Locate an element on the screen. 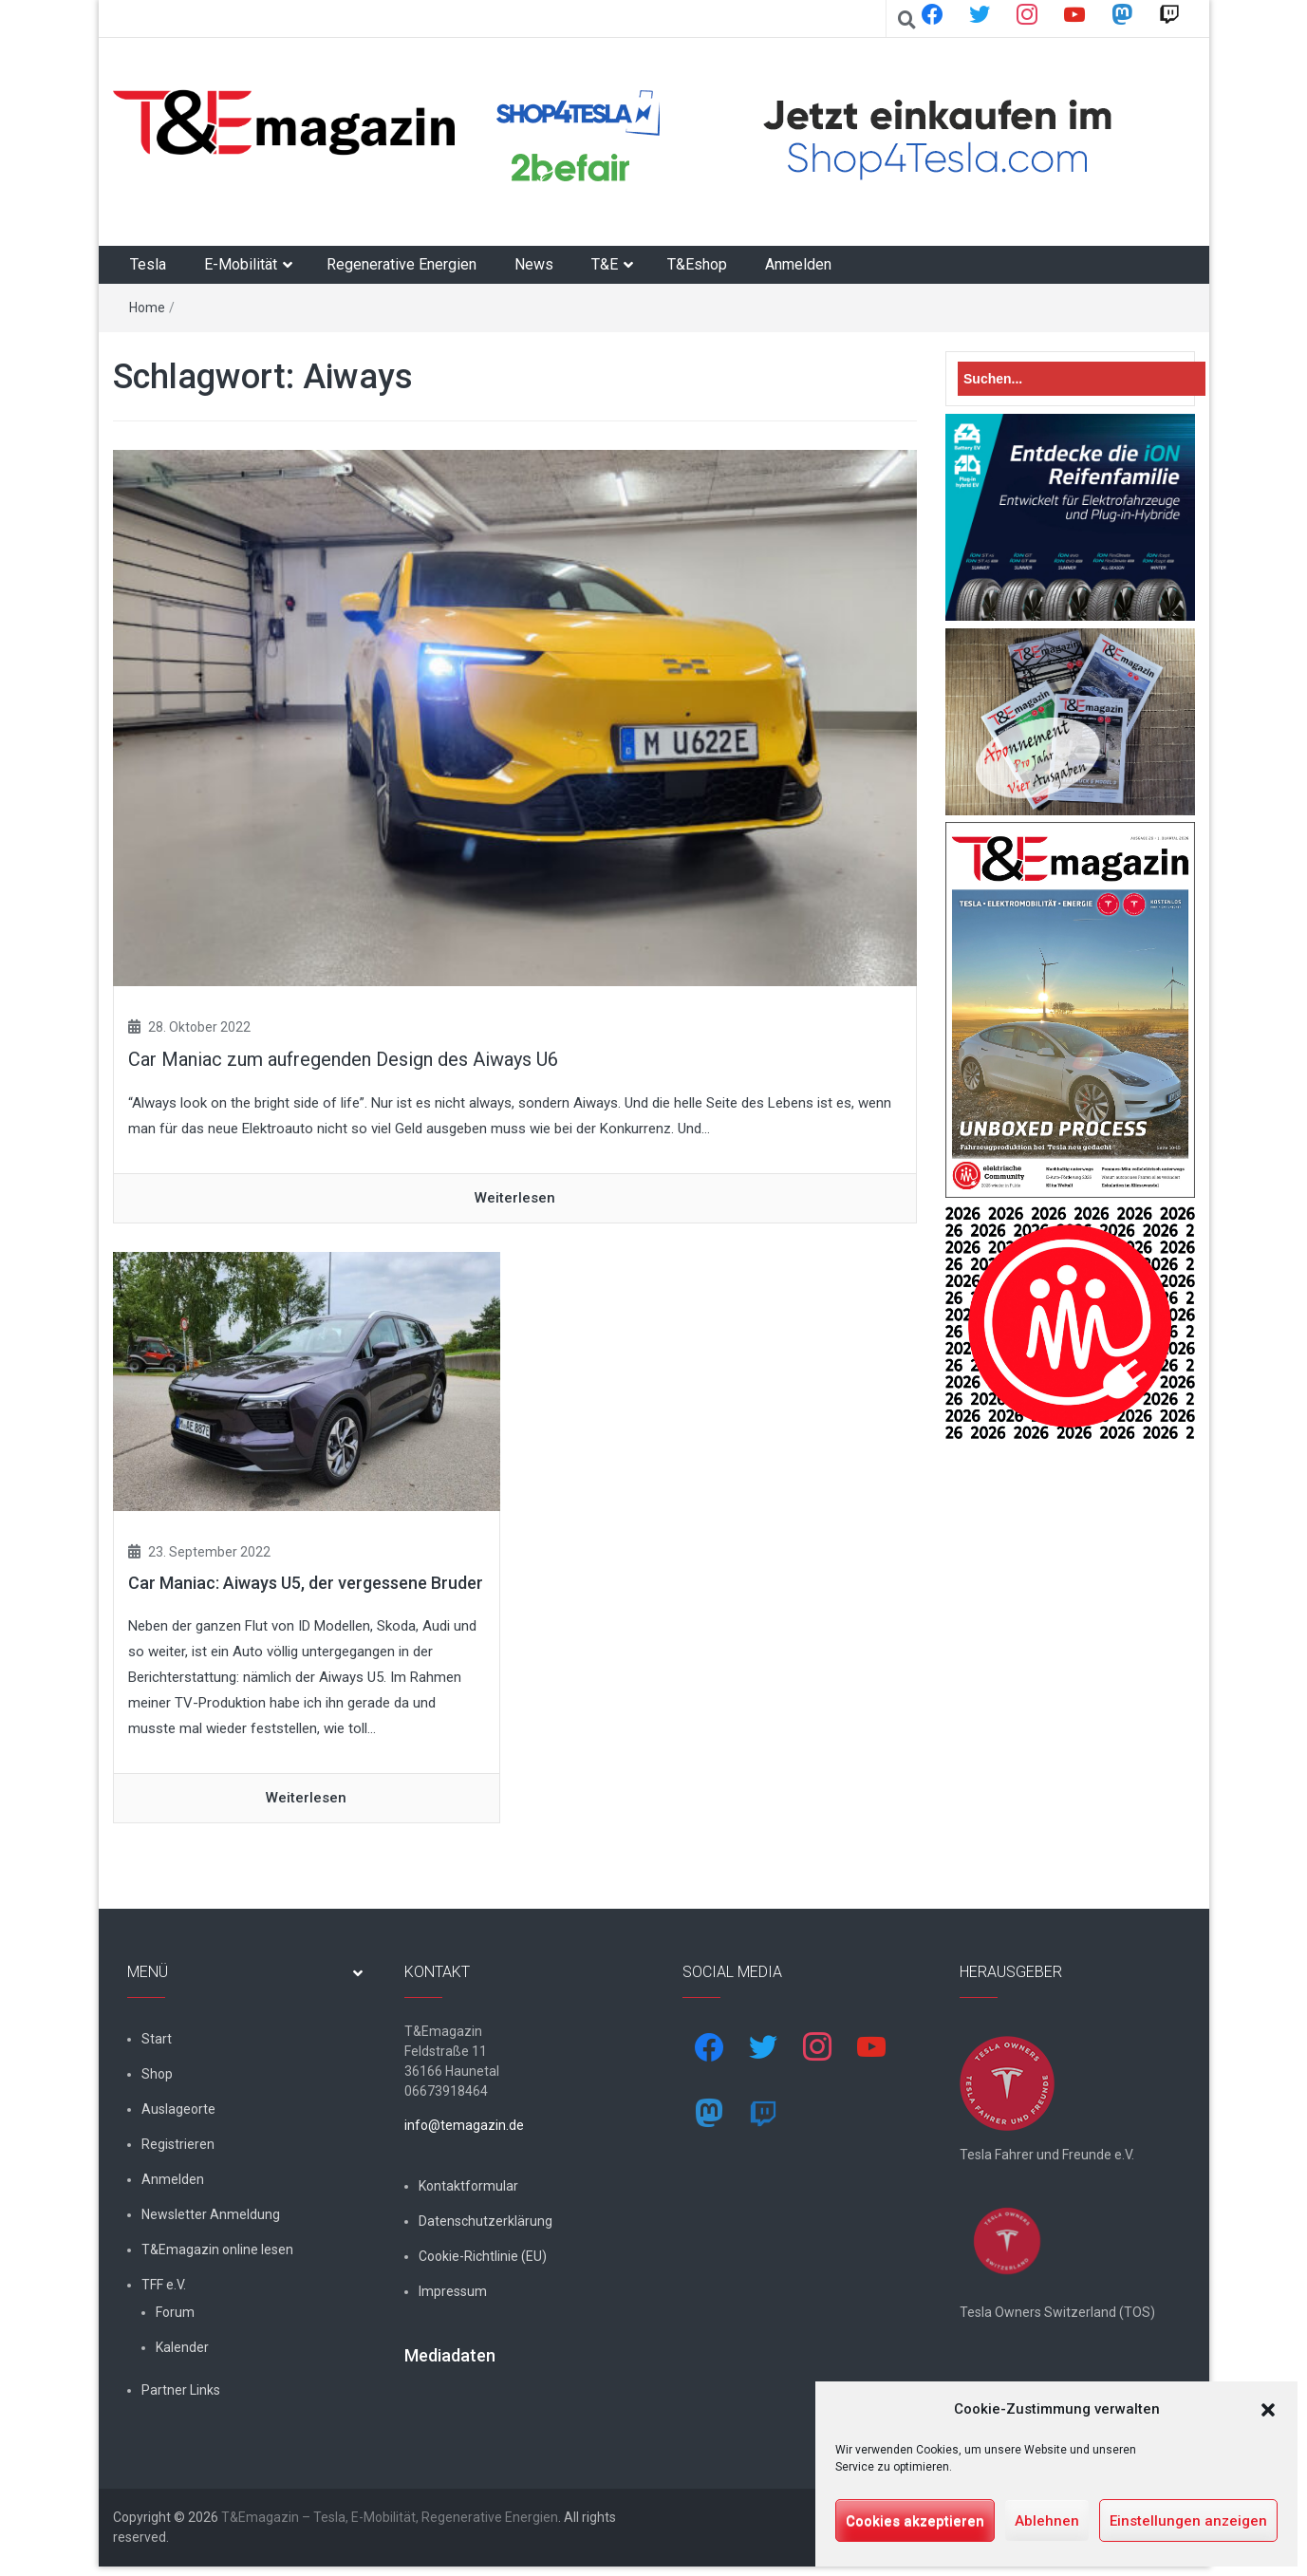  Shop is located at coordinates (157, 2073).